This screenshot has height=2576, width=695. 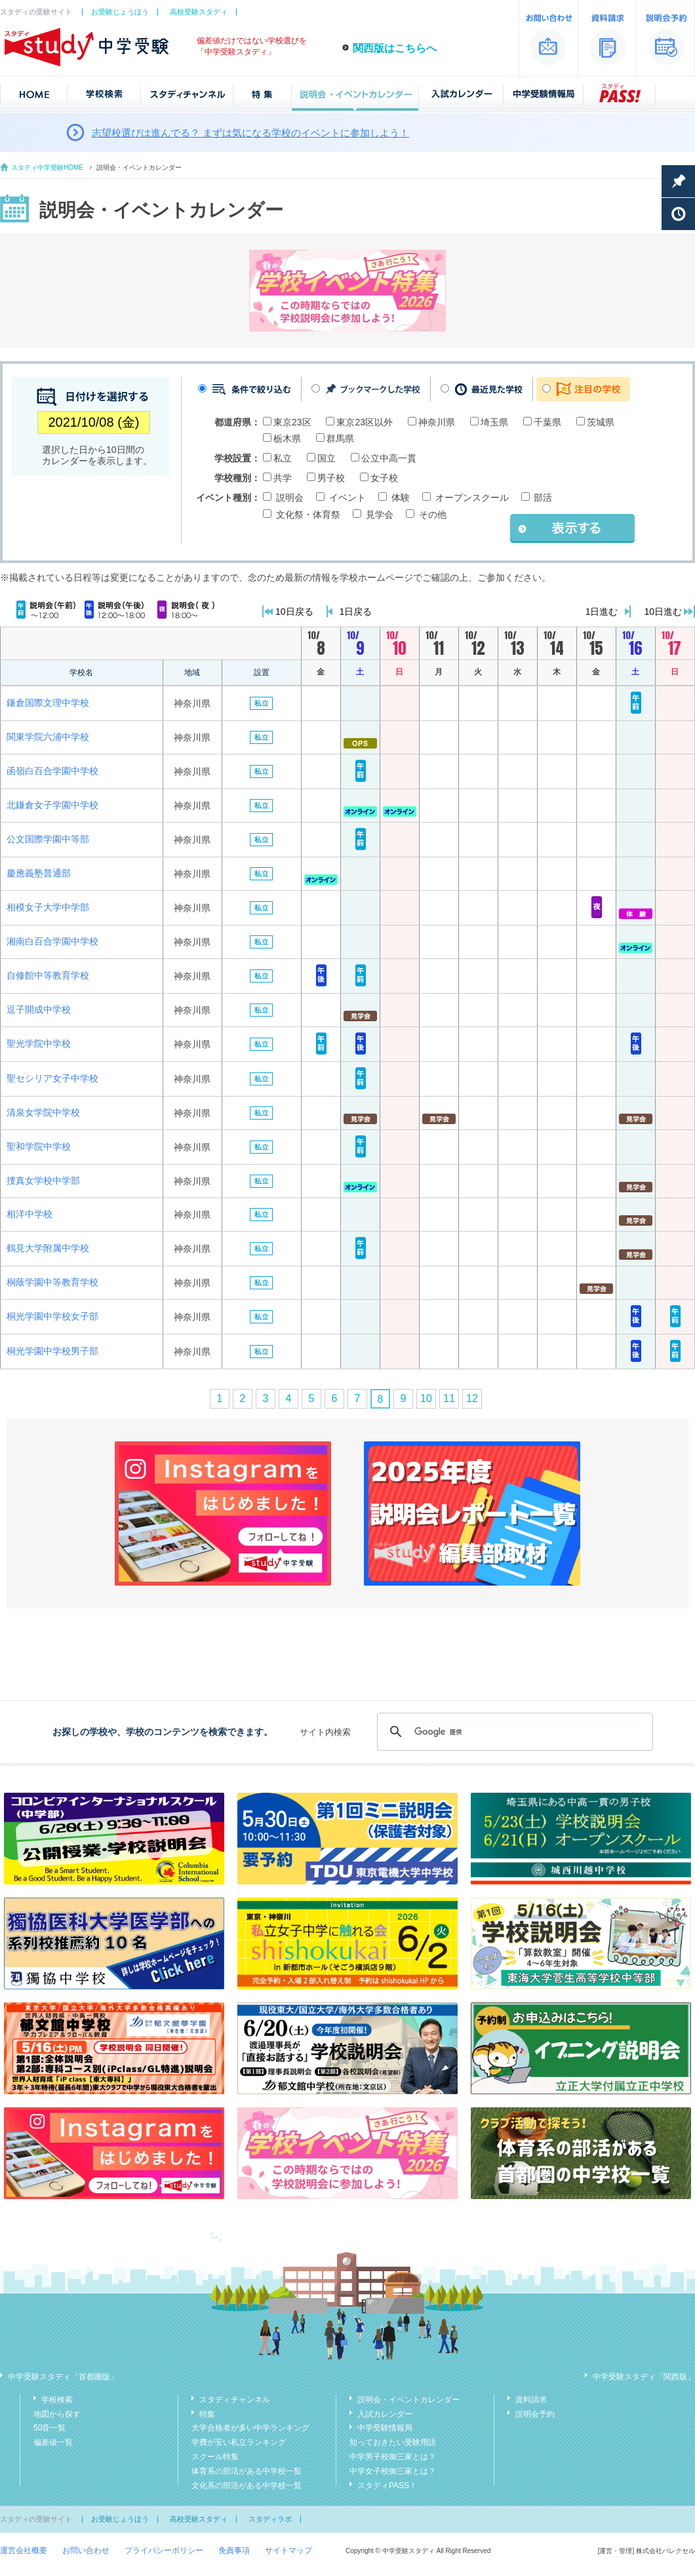 What do you see at coordinates (392, 2442) in the screenshot?
I see `知っておきたい受験用語` at bounding box center [392, 2442].